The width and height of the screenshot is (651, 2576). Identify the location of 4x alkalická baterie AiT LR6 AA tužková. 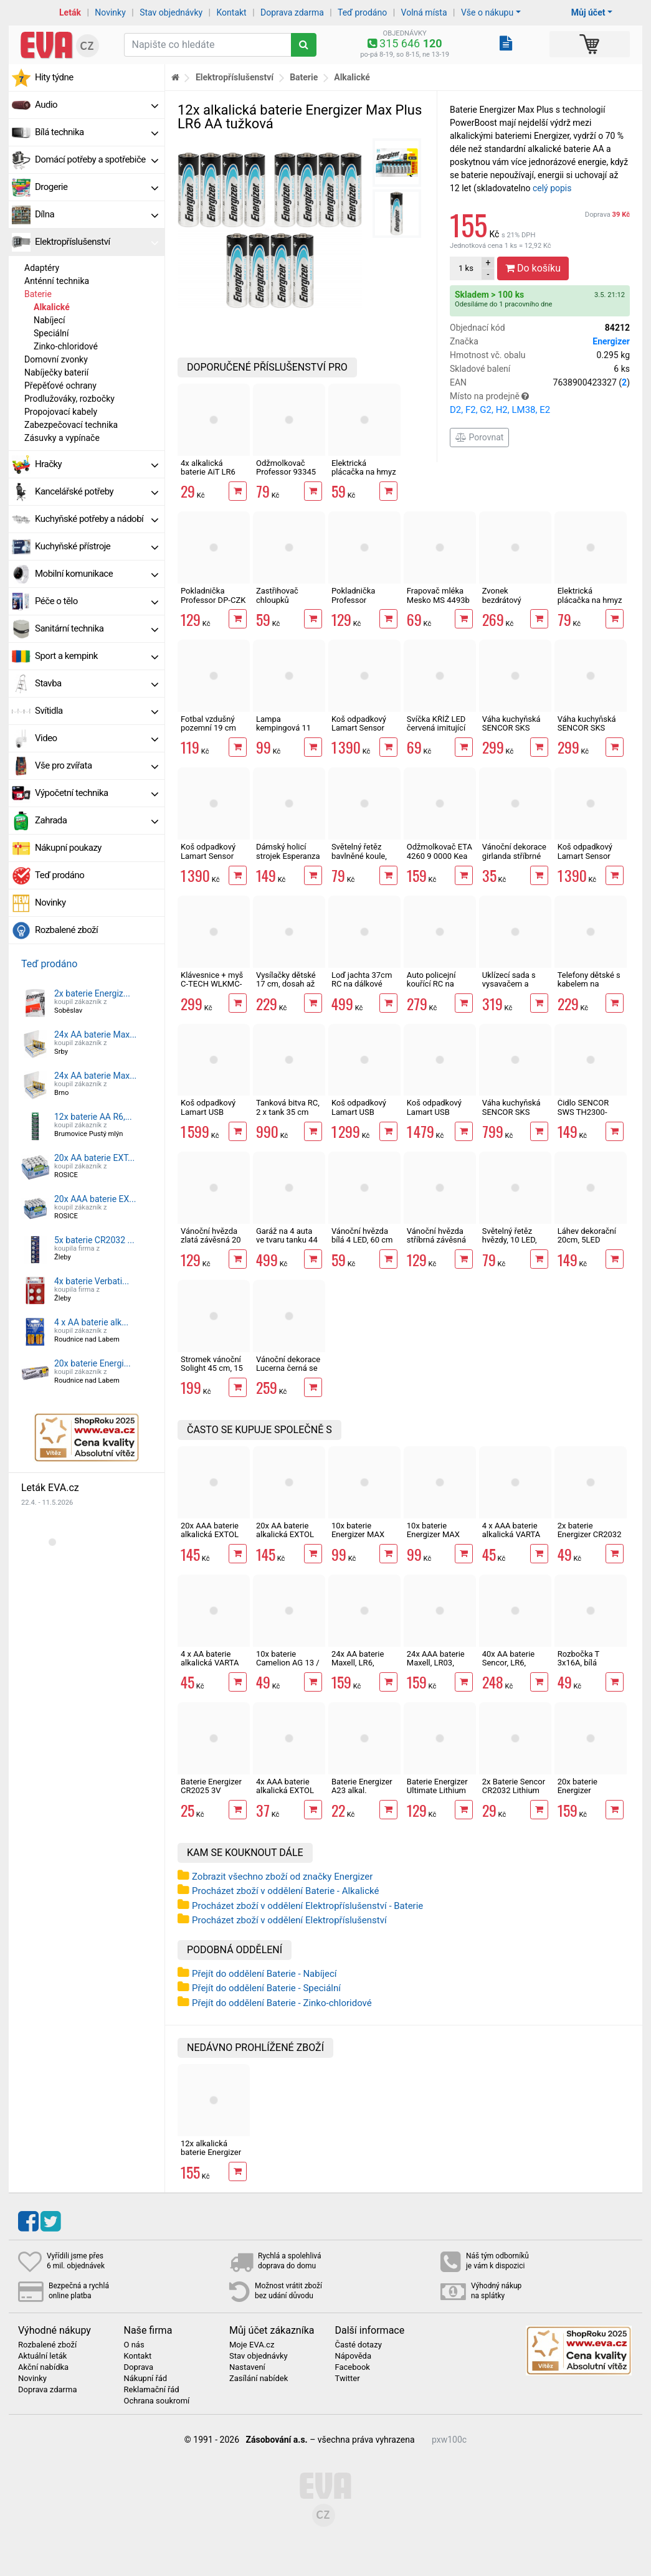
(208, 472).